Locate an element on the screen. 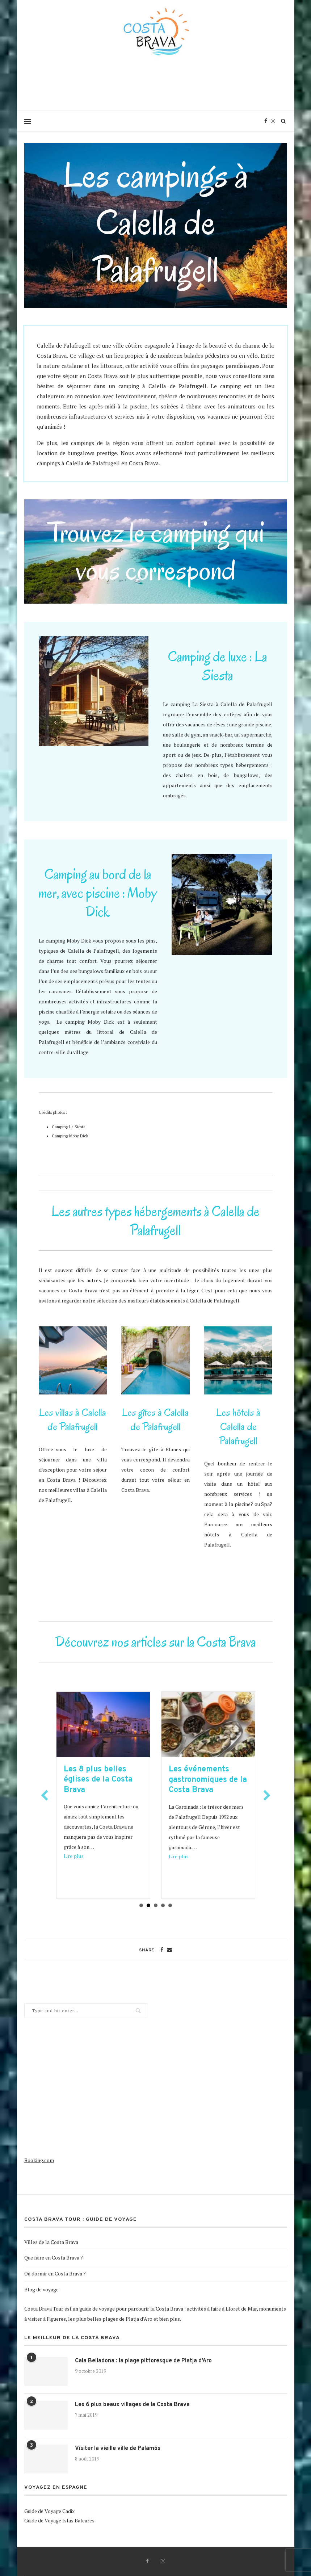 The width and height of the screenshot is (311, 2576). Les 6 plus beaux villages de la Costa Brava is located at coordinates (132, 2404).